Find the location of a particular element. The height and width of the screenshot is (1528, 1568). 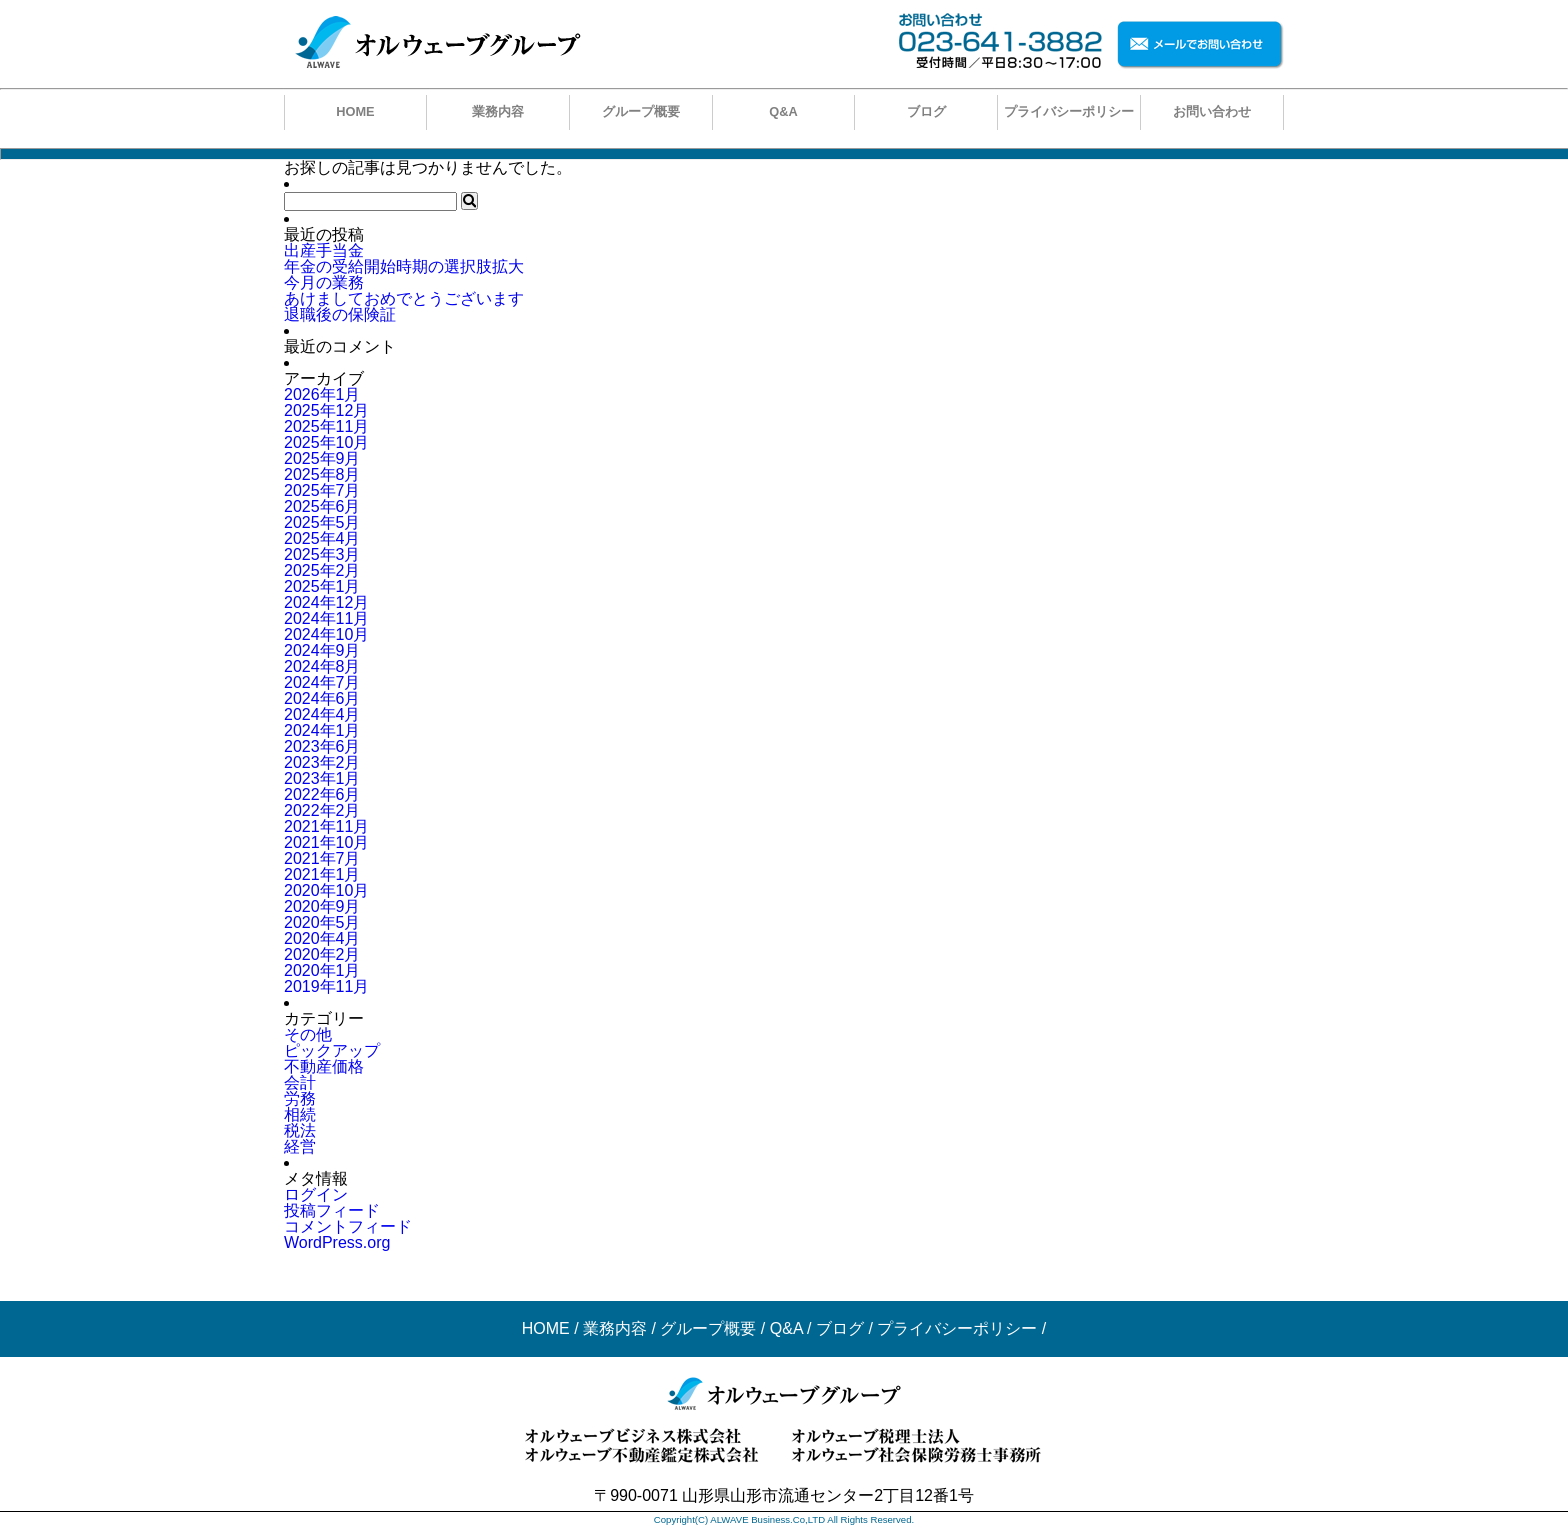

2025年4月 is located at coordinates (322, 538).